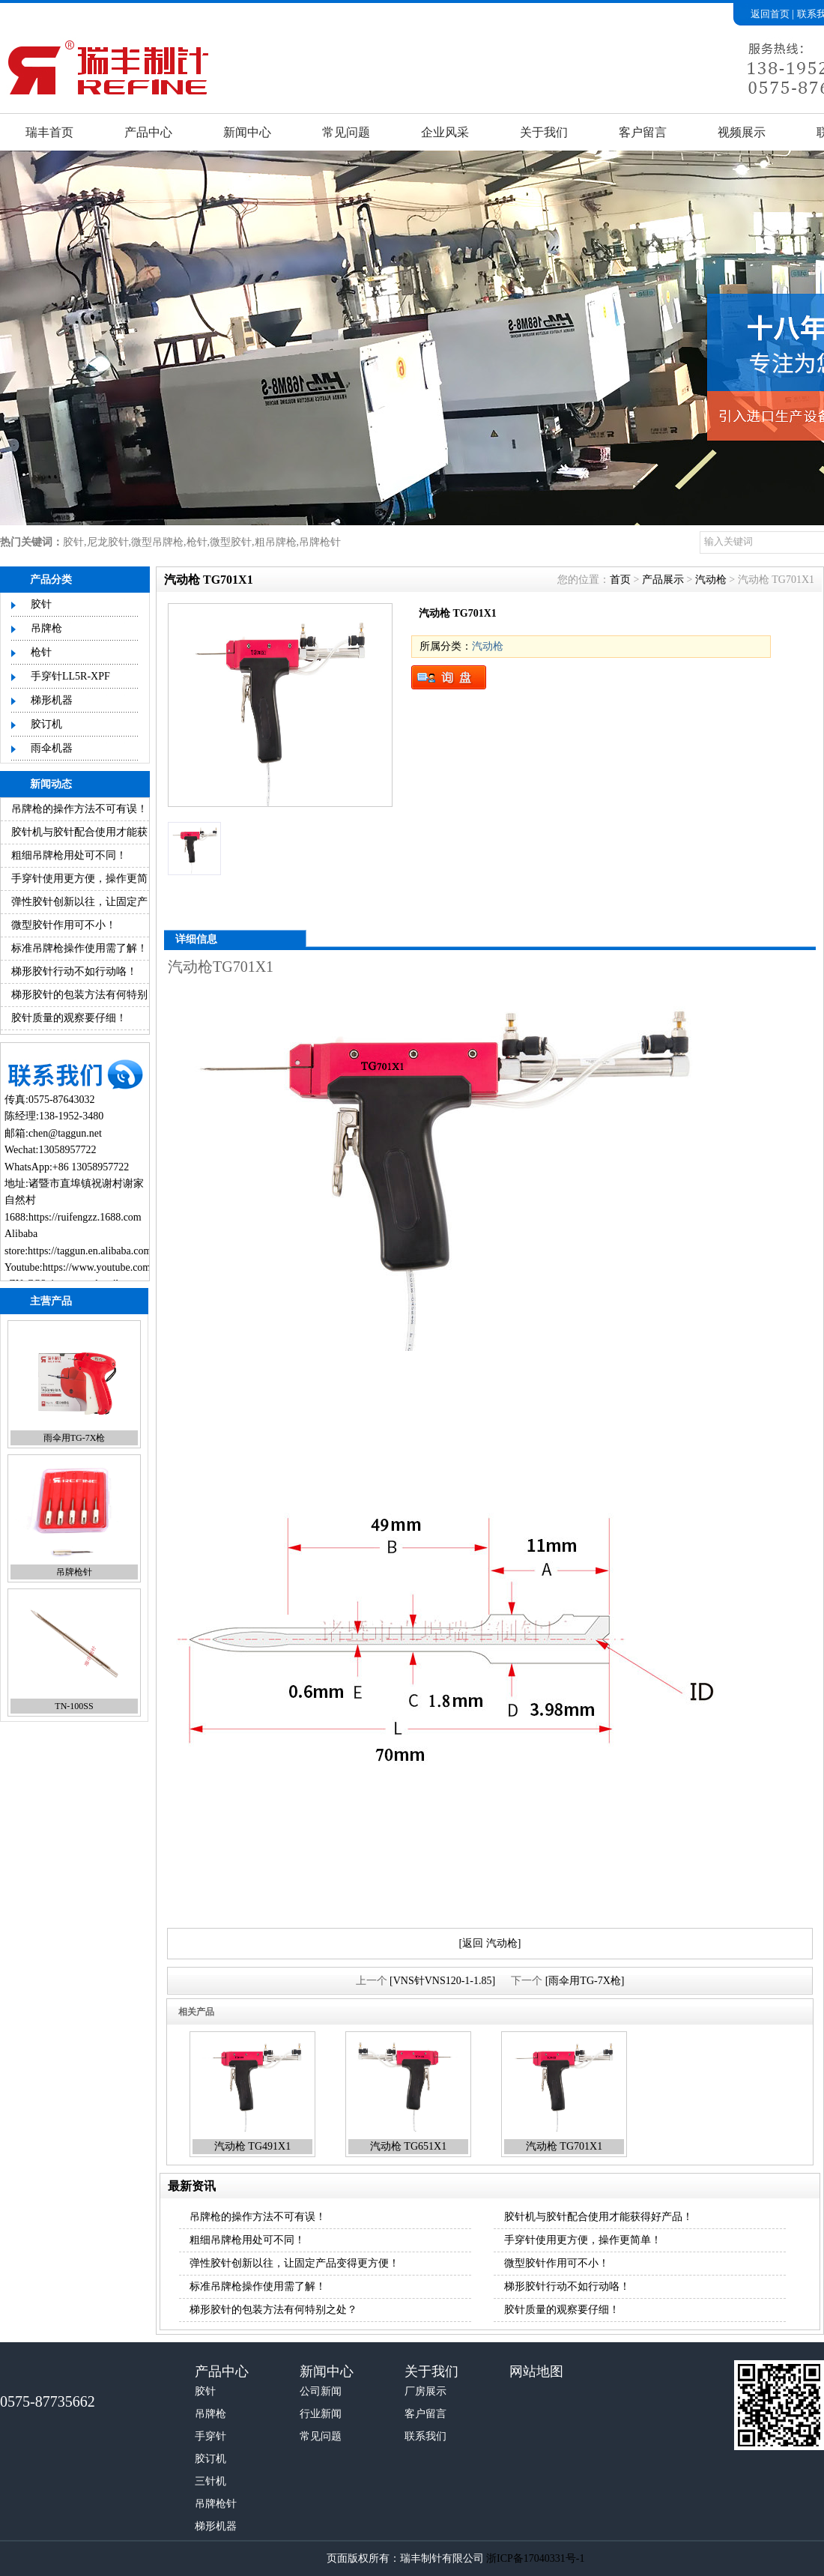  I want to click on TN-100SS, so click(74, 1706).